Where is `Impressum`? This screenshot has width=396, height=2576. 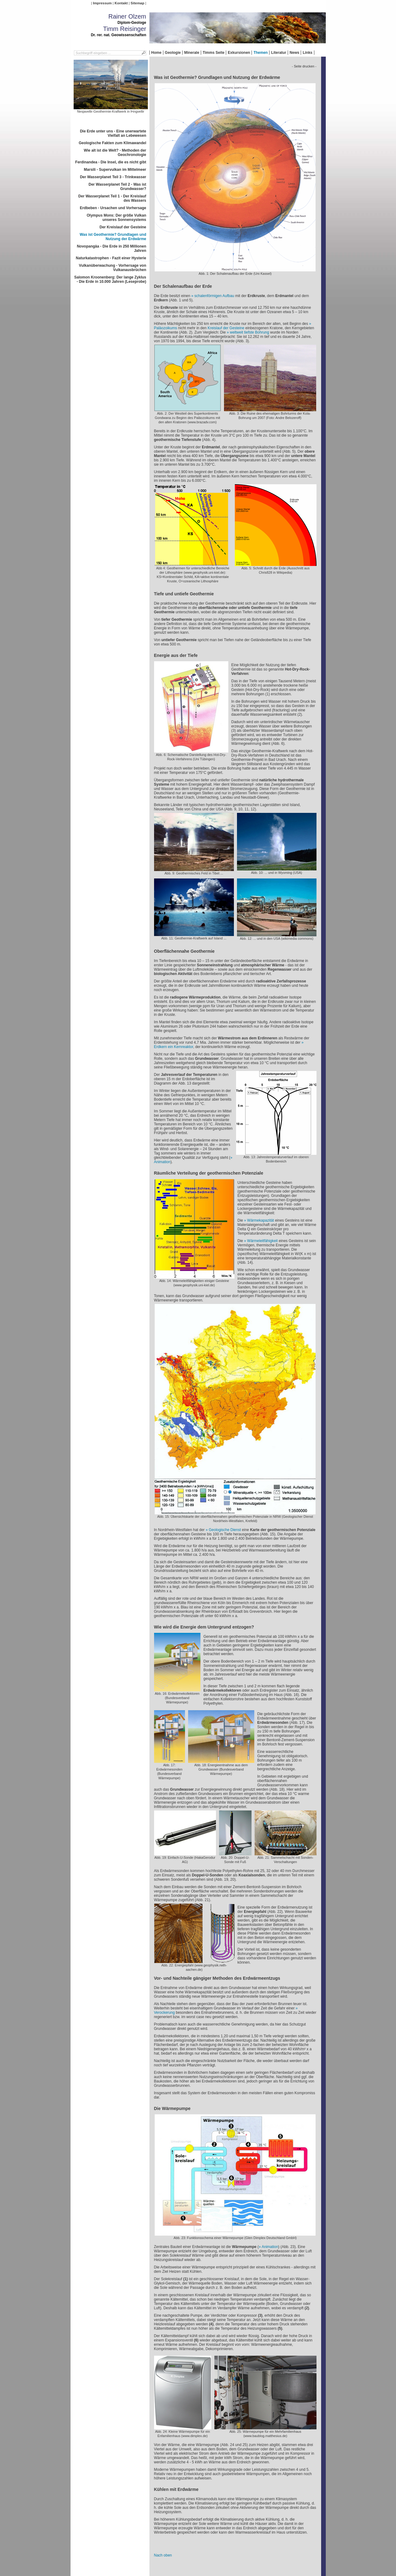
Impressum is located at coordinates (102, 3).